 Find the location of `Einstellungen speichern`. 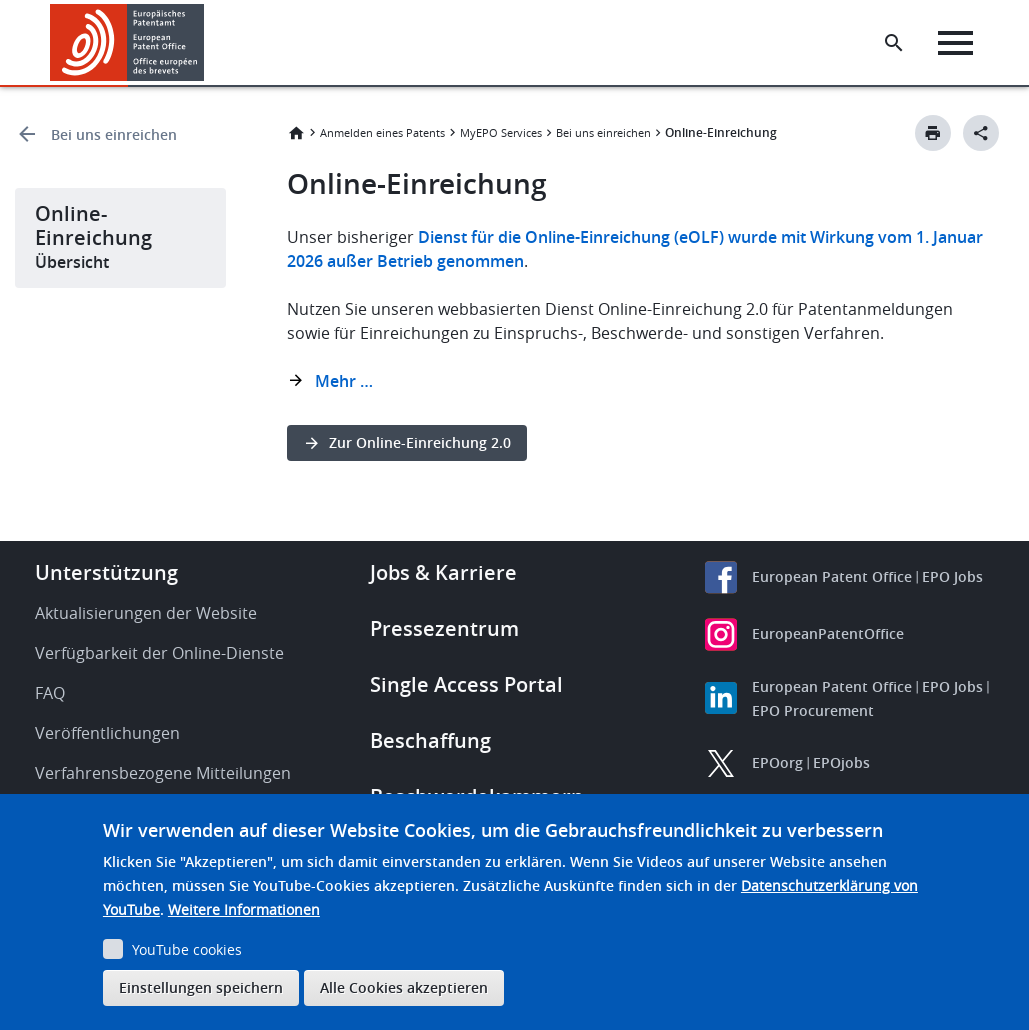

Einstellungen speichern is located at coordinates (201, 987).